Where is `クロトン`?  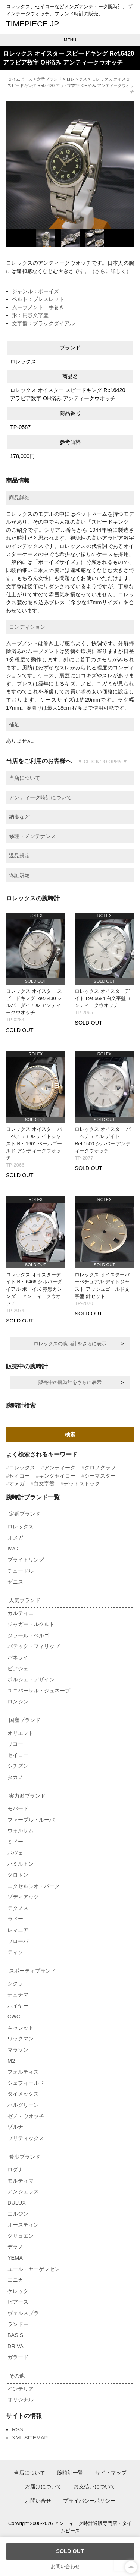
クロトン is located at coordinates (17, 1875).